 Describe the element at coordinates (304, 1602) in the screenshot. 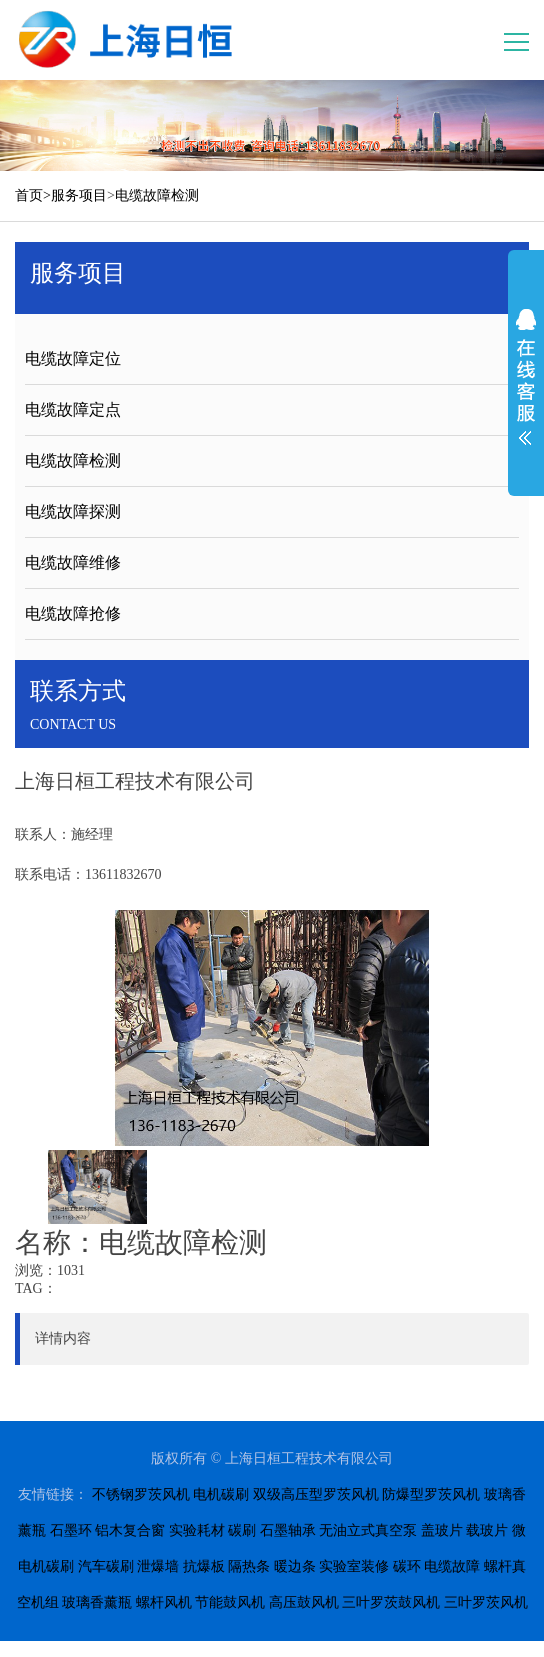

I see `高压鼓风机` at that location.